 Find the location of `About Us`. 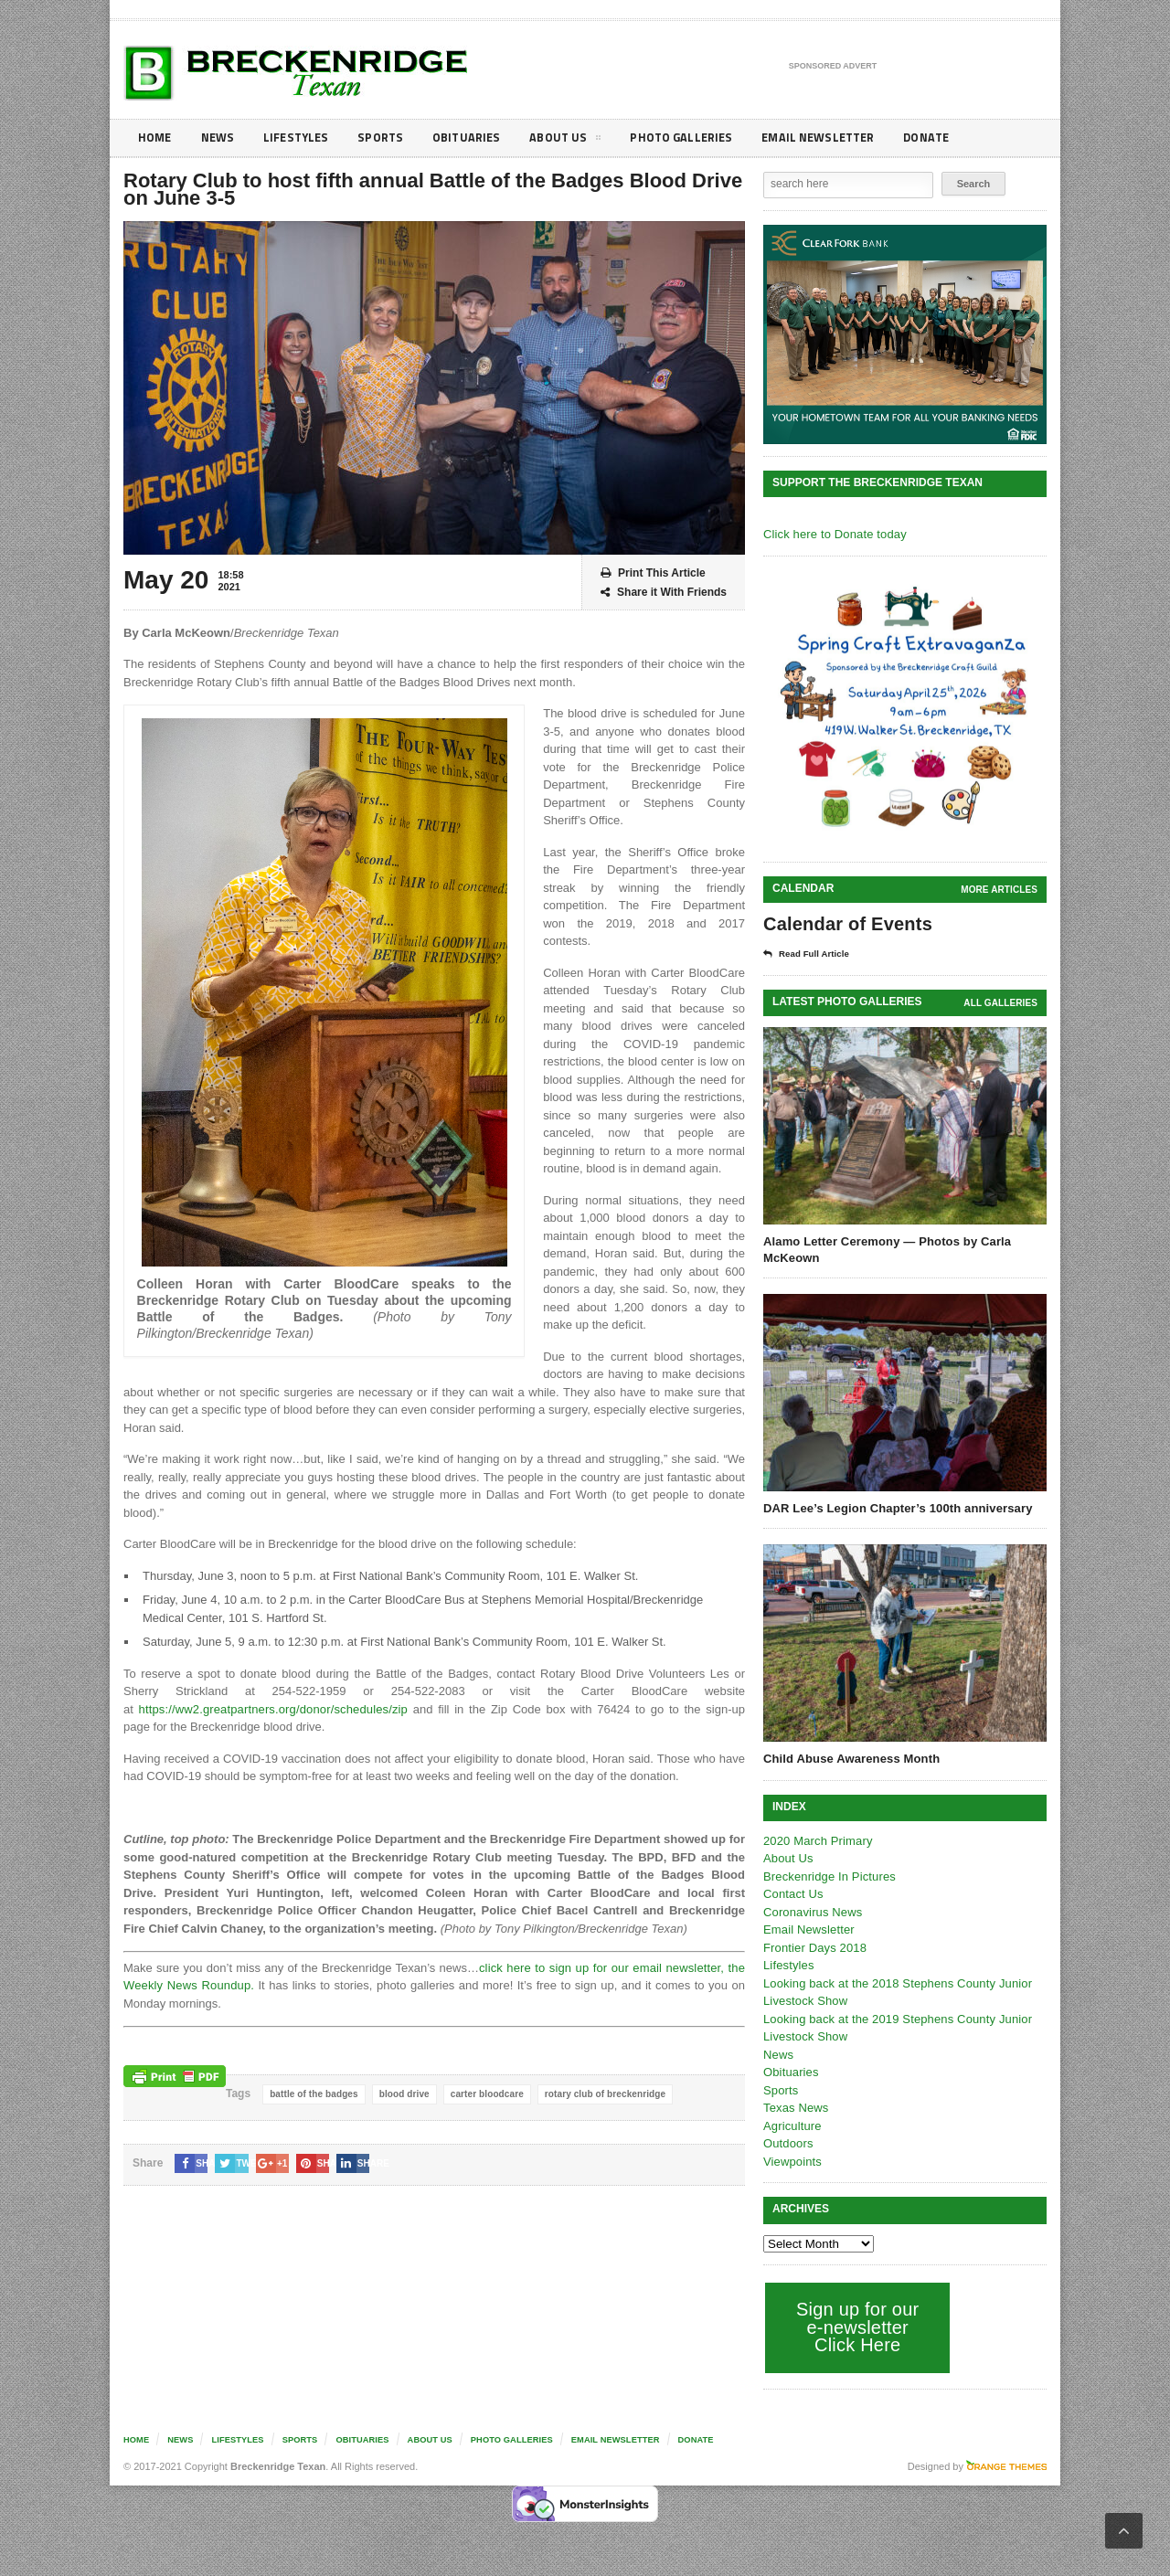

About Us is located at coordinates (579, 141).